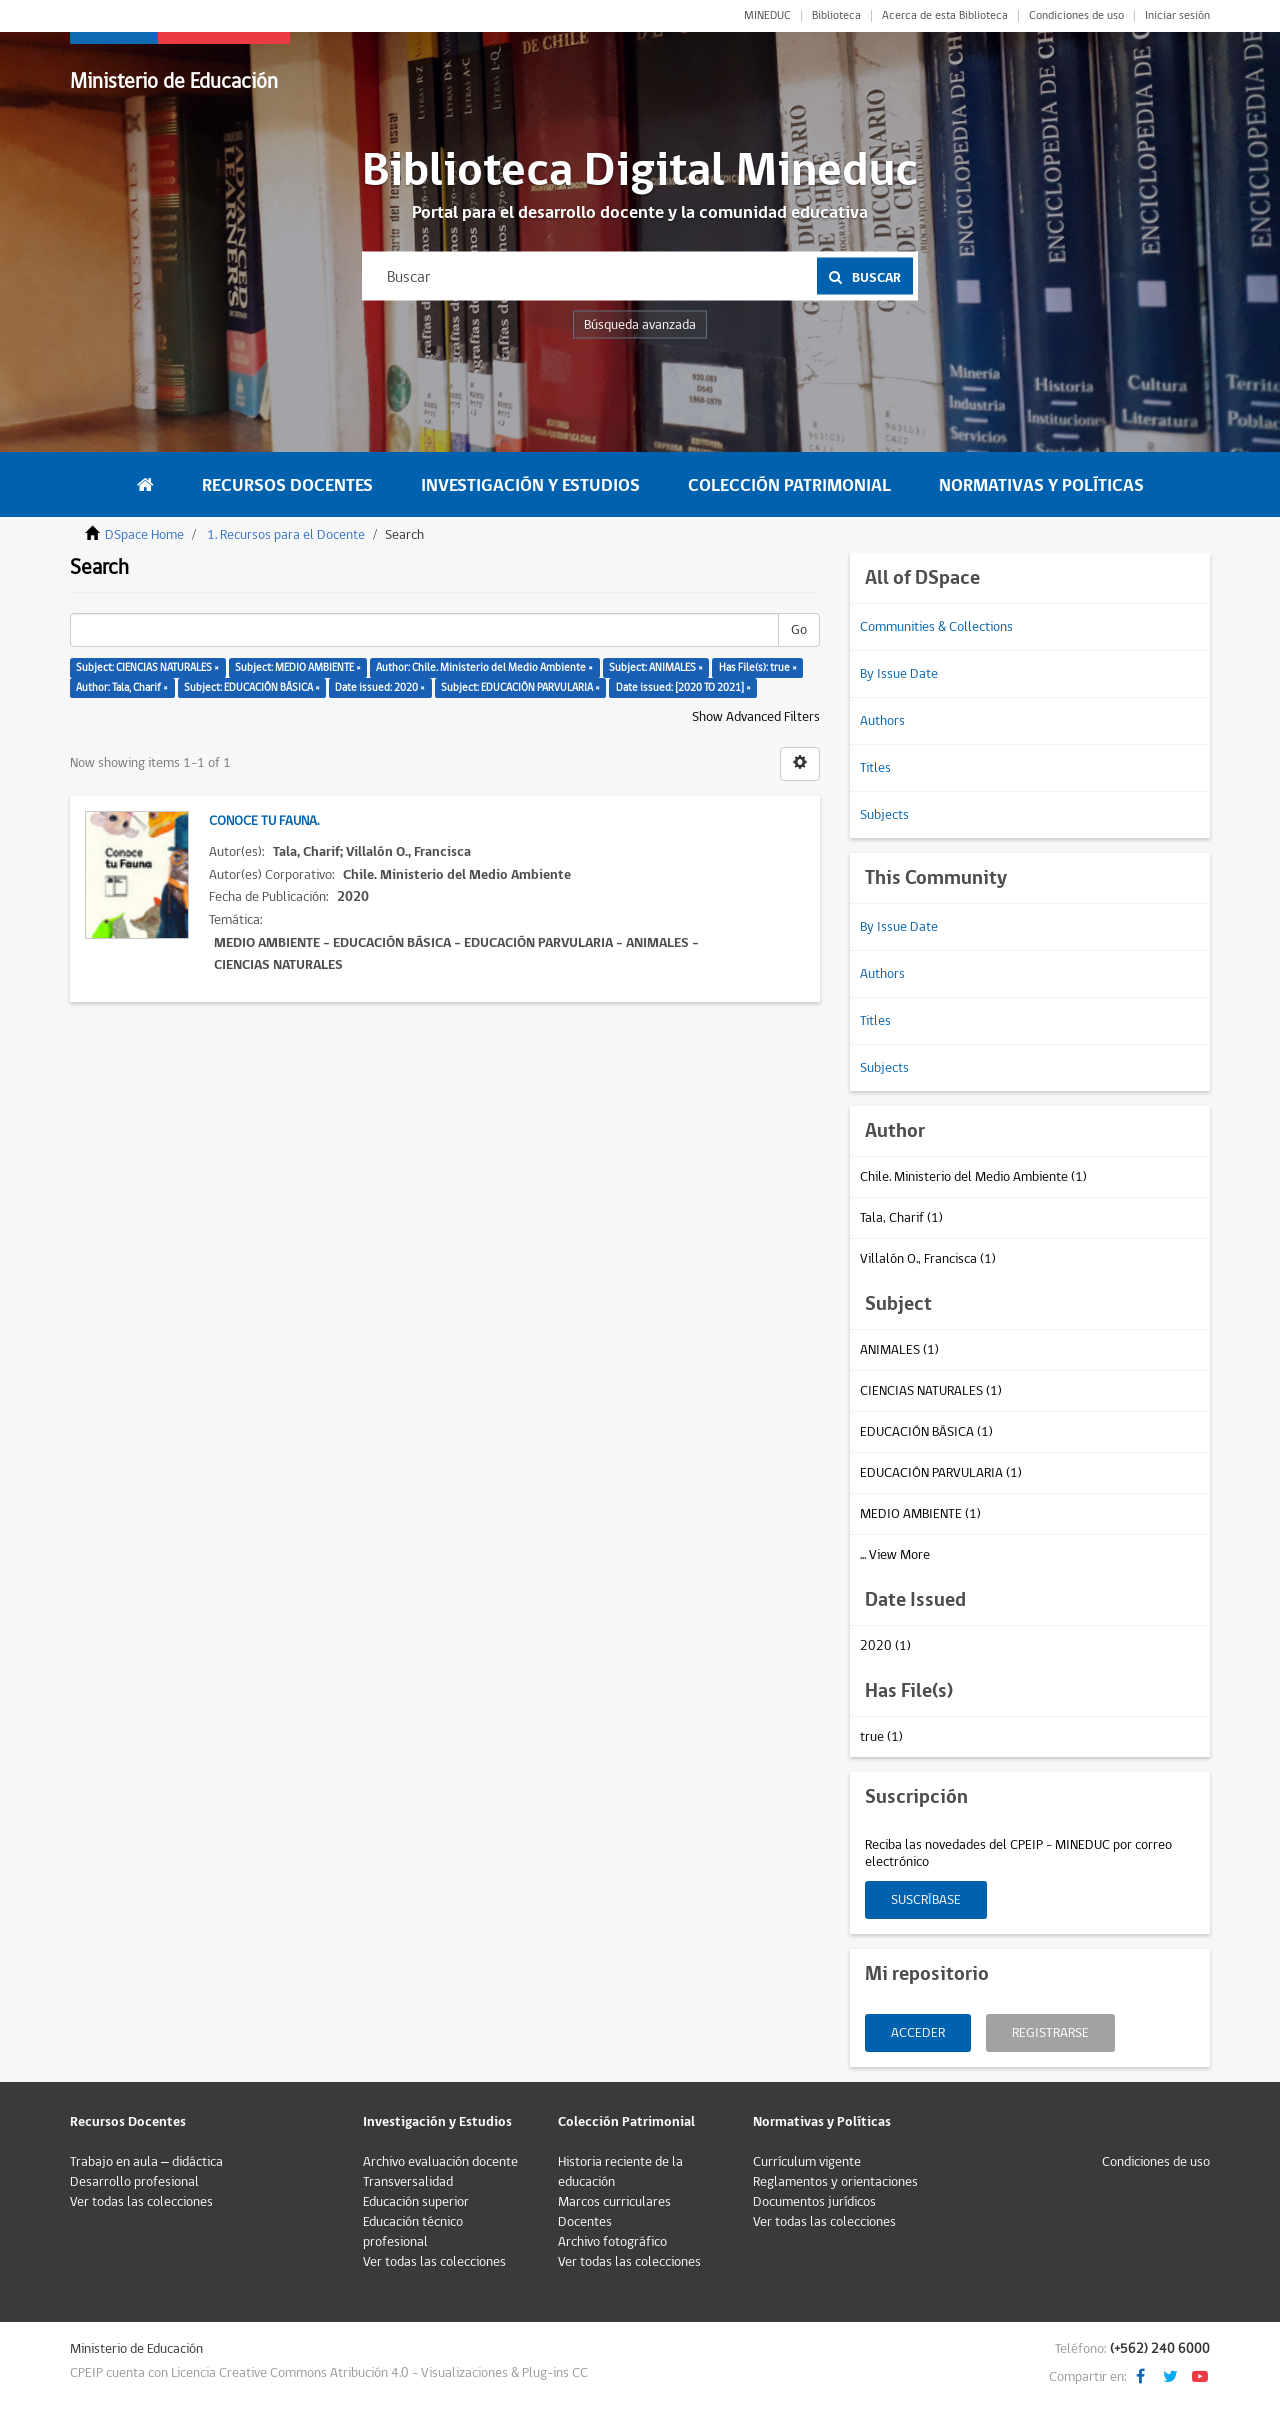  Describe the element at coordinates (1177, 16) in the screenshot. I see `Iniciar sesión` at that location.